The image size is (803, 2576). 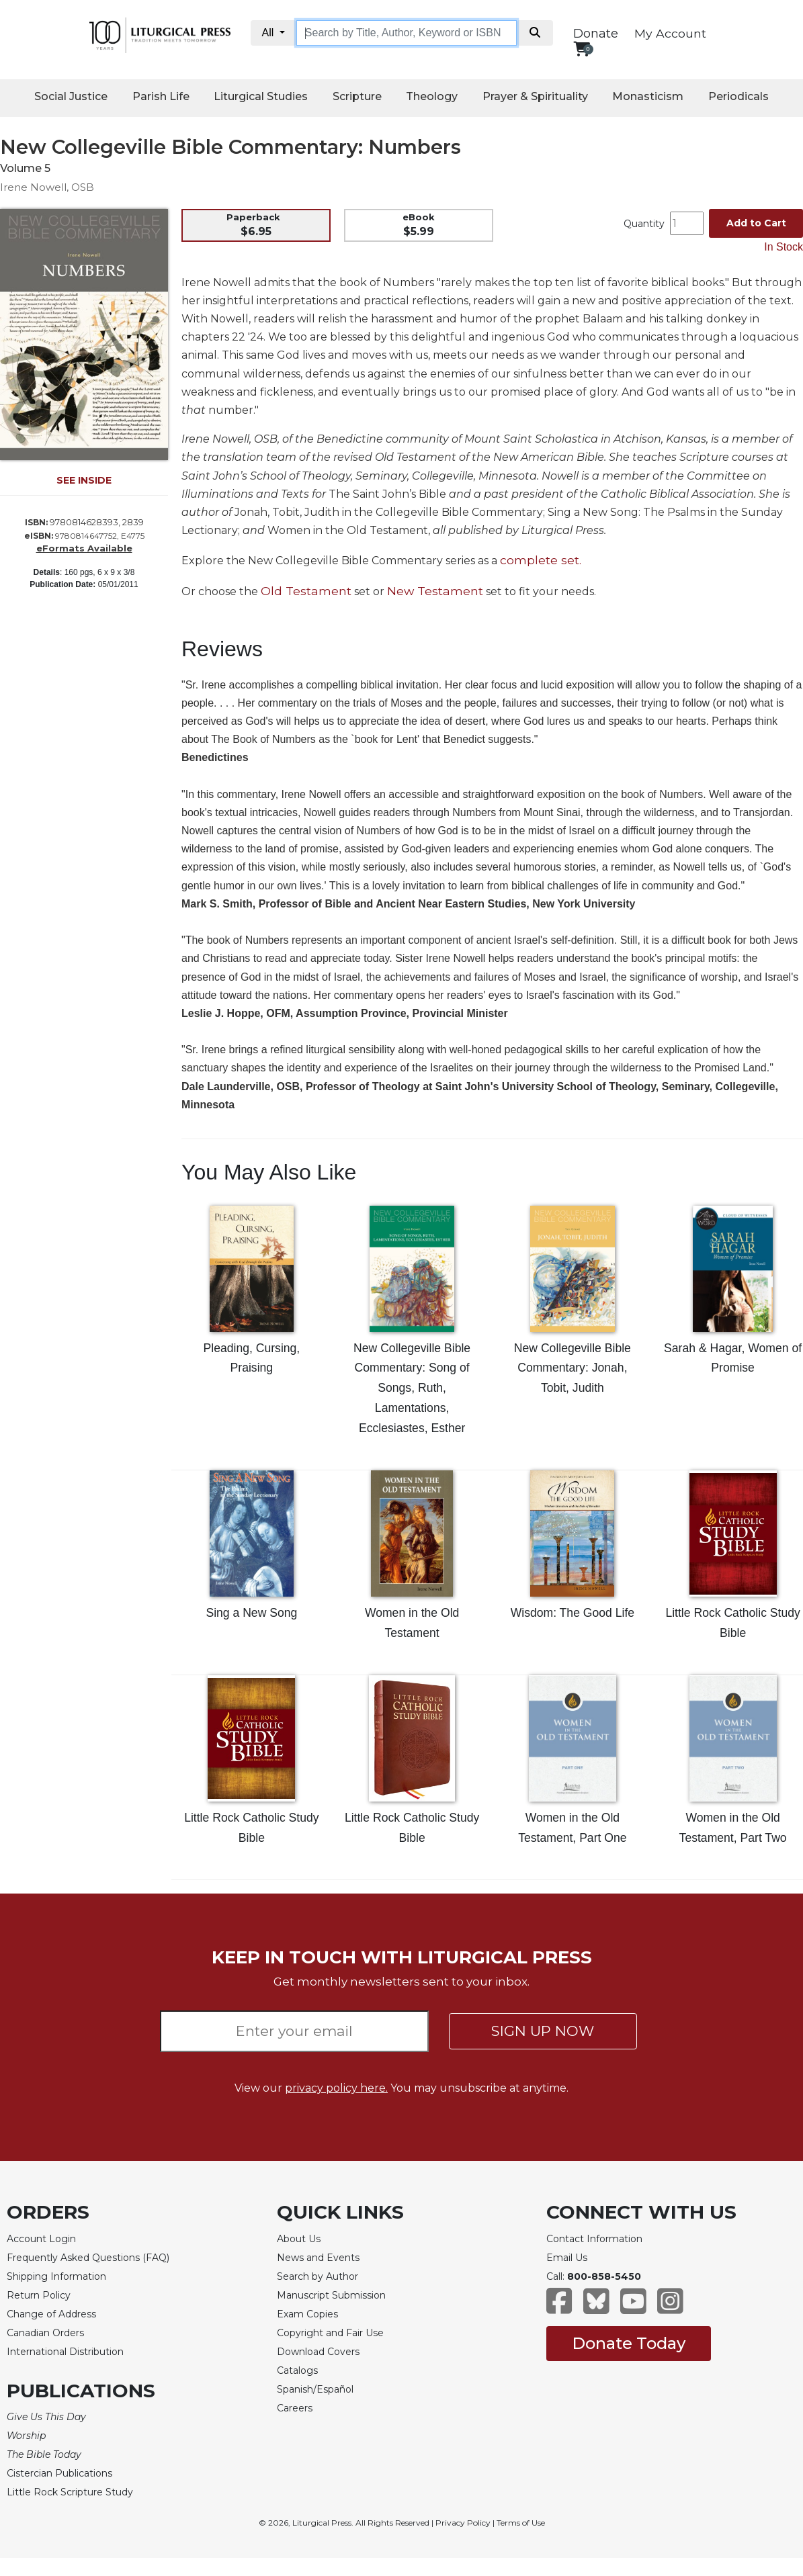 What do you see at coordinates (261, 96) in the screenshot?
I see `Liturgical Studies` at bounding box center [261, 96].